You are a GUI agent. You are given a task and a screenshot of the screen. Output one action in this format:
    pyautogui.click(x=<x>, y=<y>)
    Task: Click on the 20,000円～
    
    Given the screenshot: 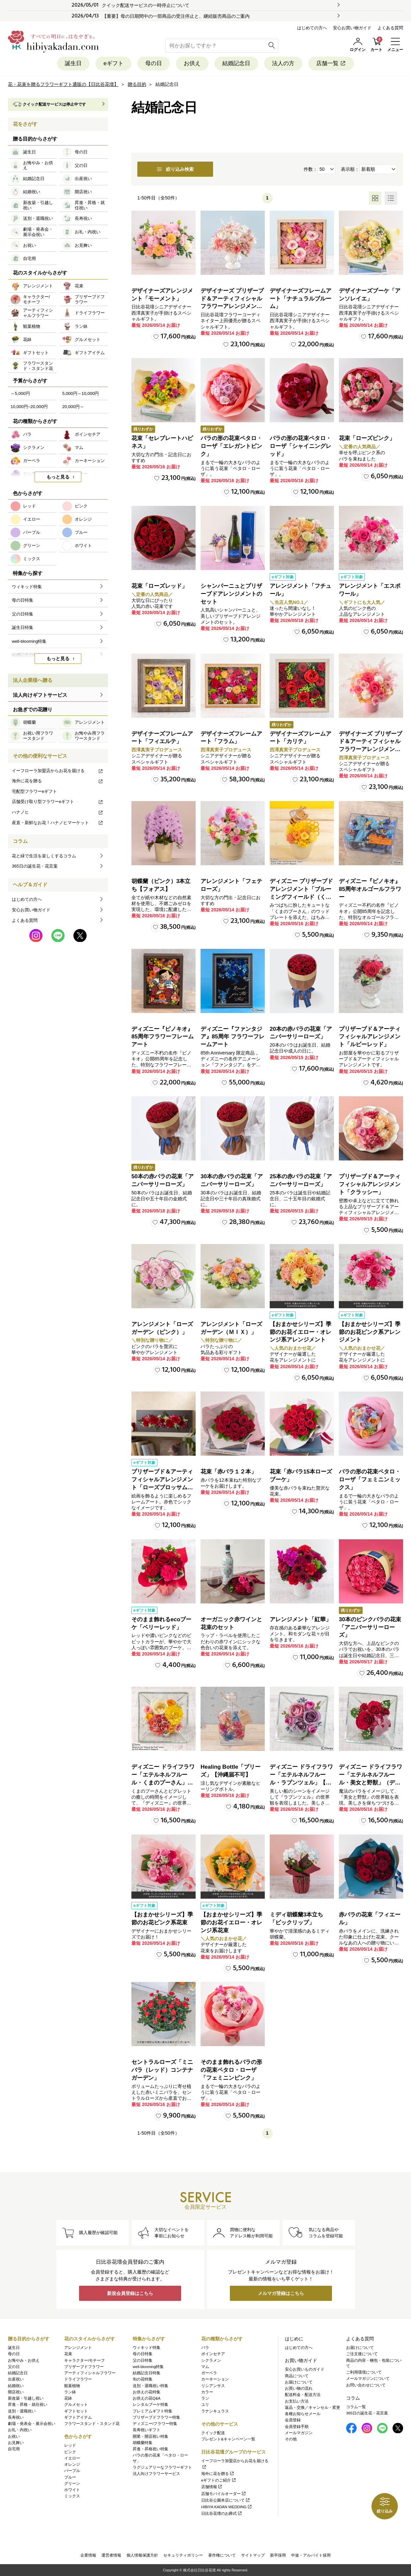 What is the action you would take?
    pyautogui.click(x=73, y=406)
    